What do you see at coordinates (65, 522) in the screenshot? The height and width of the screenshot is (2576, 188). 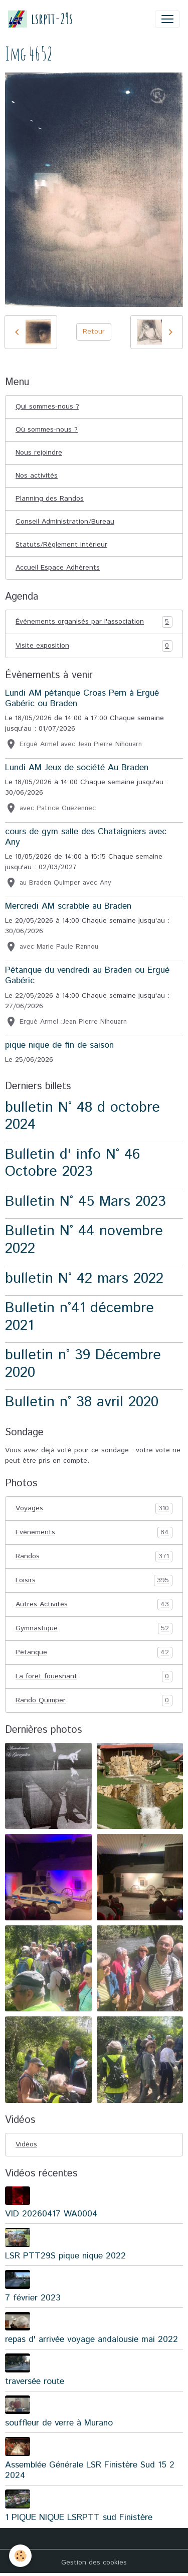 I see `Conseil Administration/Bureau` at bounding box center [65, 522].